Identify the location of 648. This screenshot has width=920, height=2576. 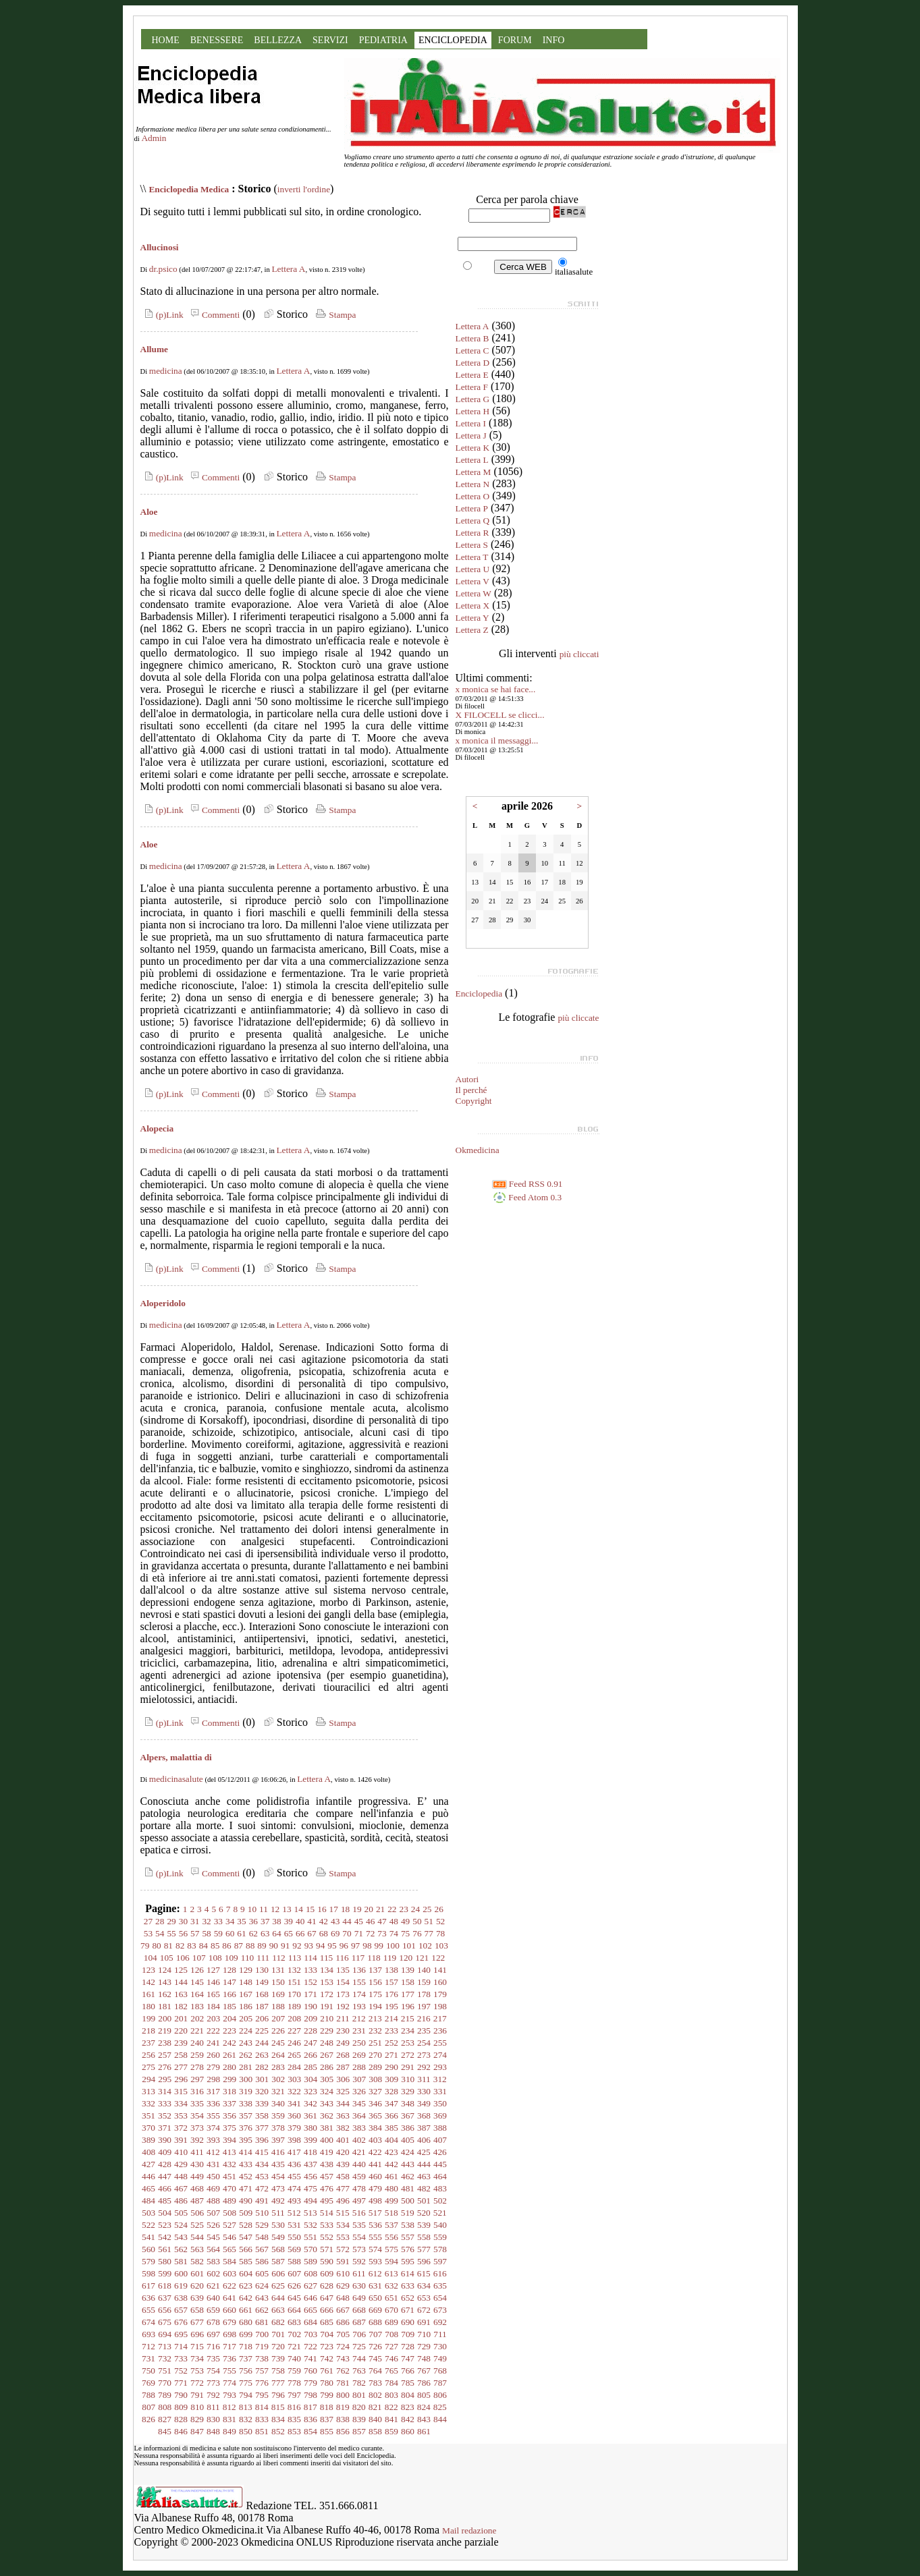
(343, 2298).